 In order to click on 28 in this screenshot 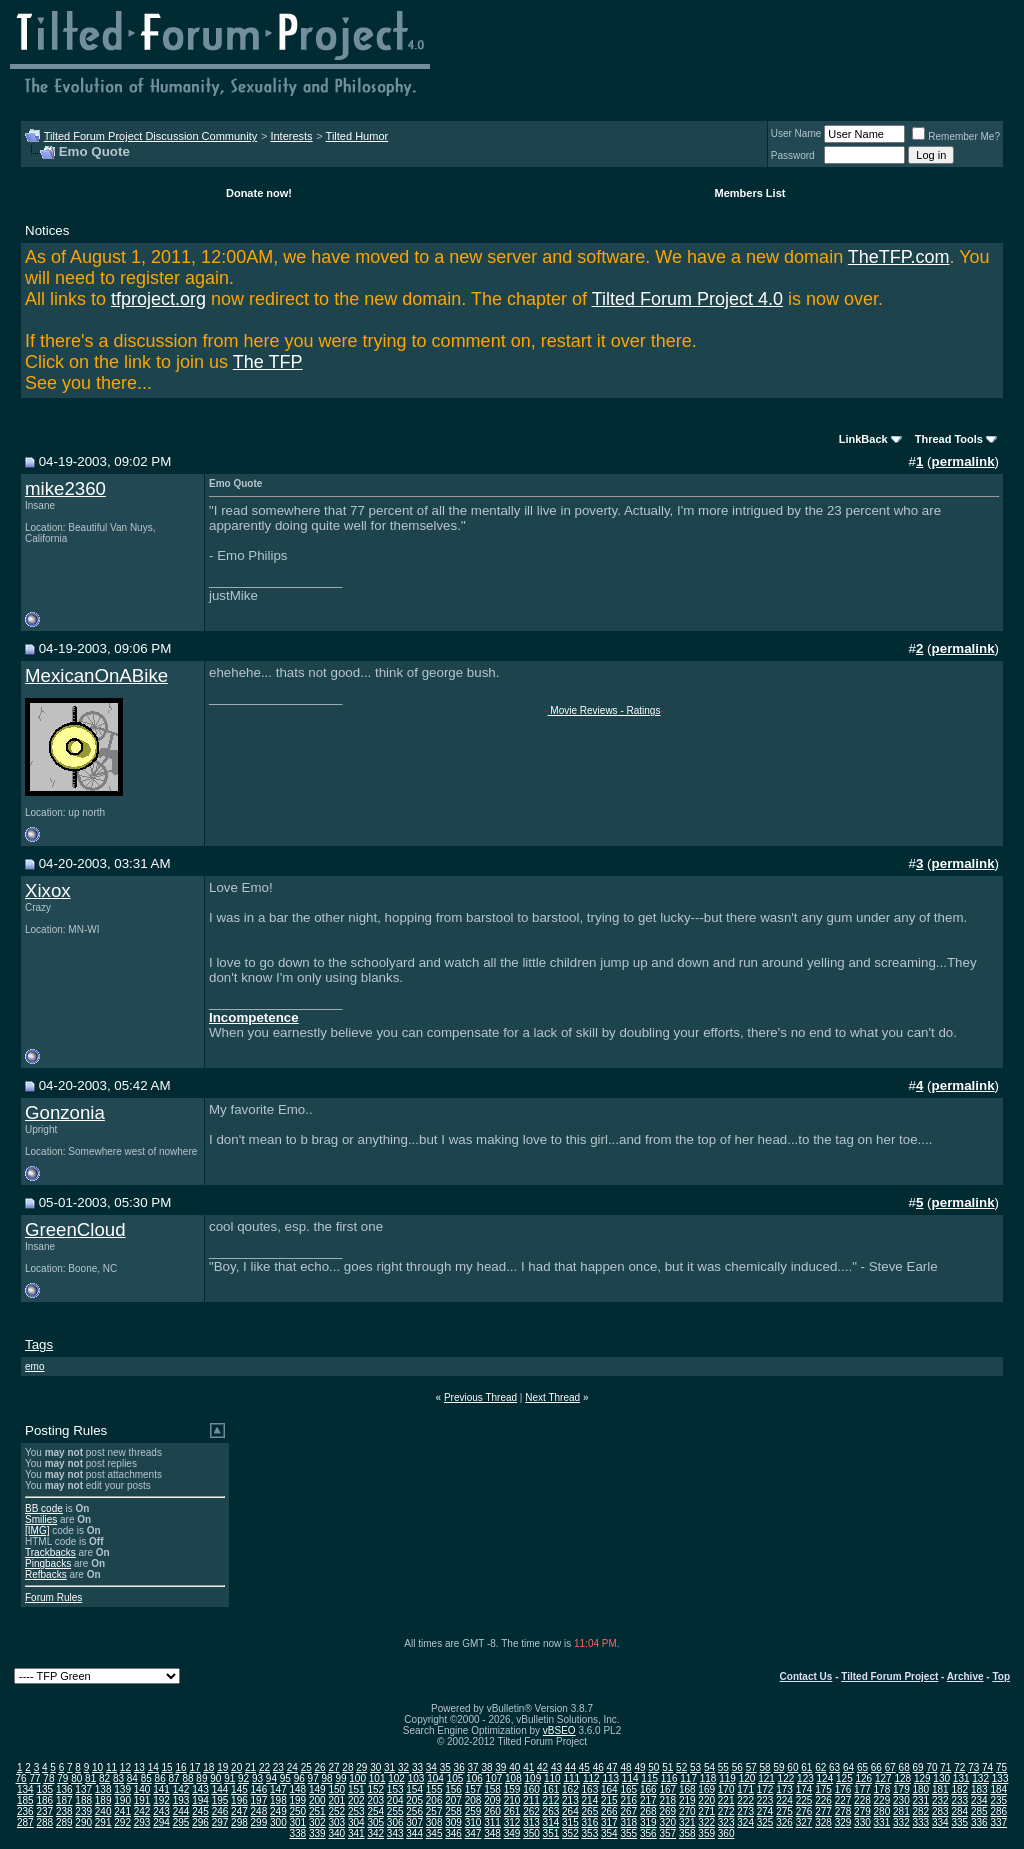, I will do `click(347, 1767)`.